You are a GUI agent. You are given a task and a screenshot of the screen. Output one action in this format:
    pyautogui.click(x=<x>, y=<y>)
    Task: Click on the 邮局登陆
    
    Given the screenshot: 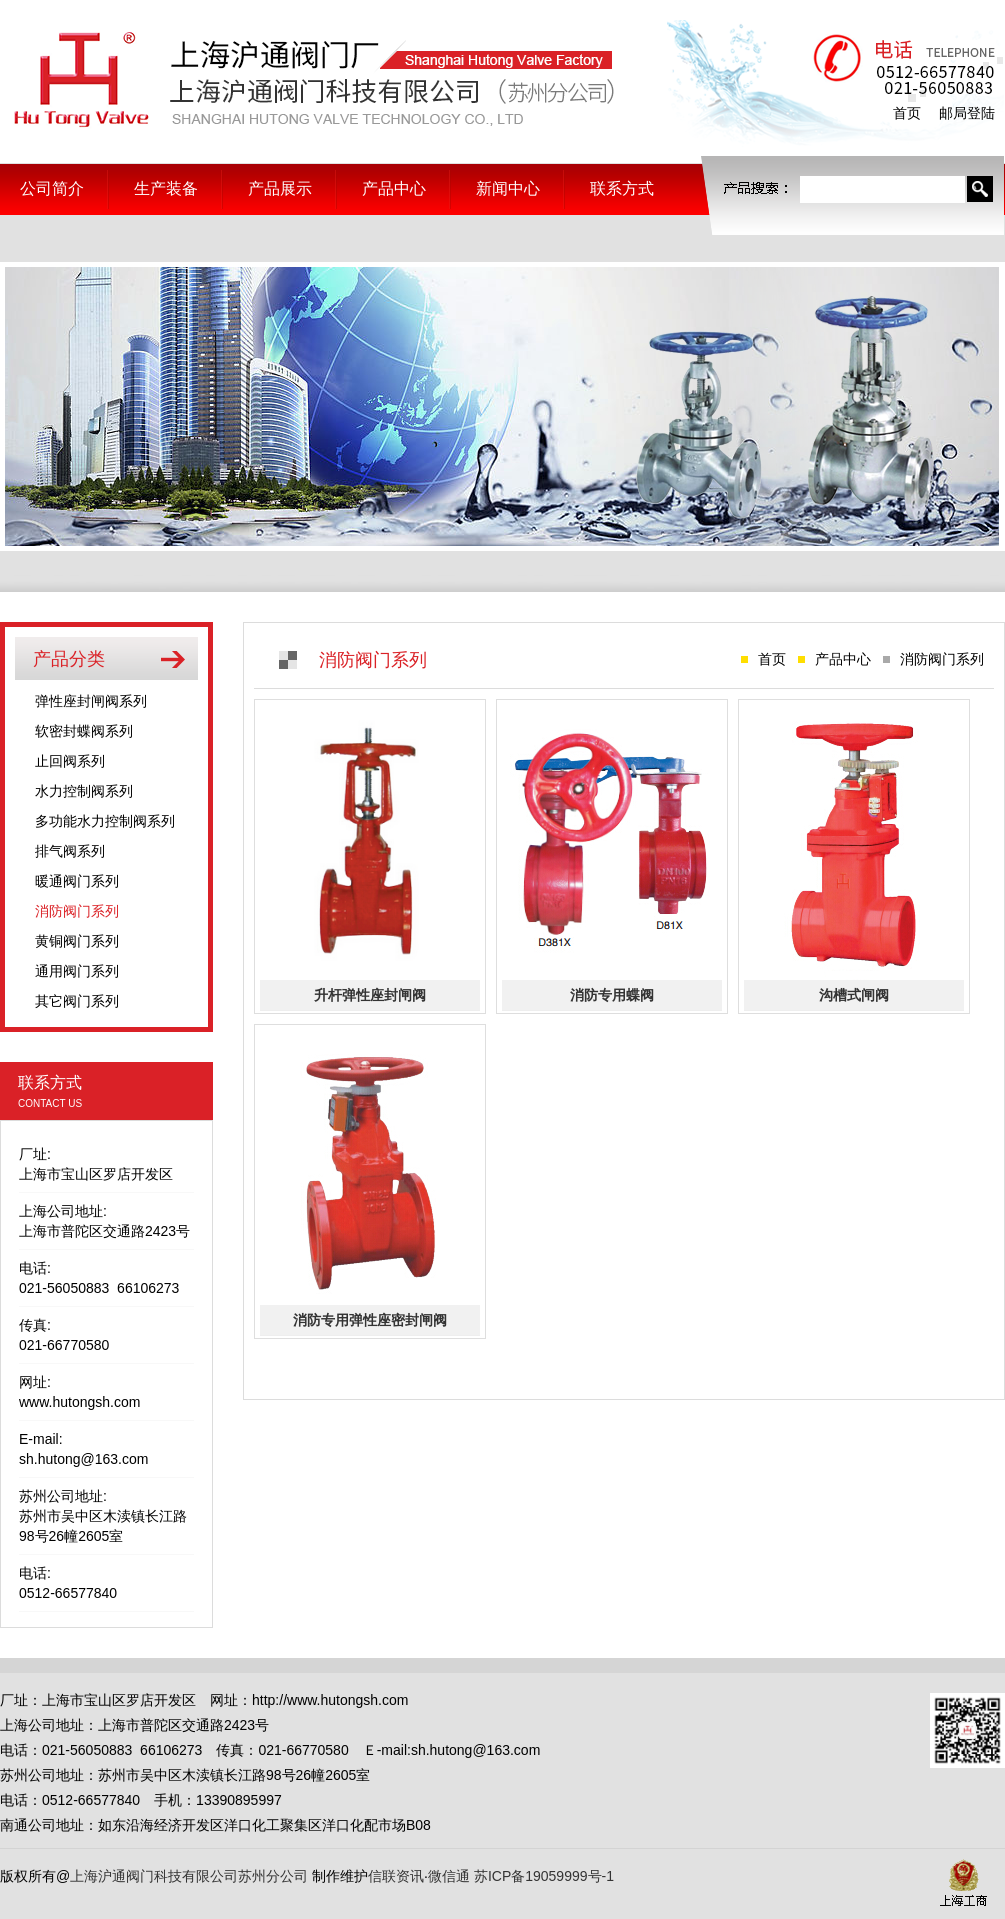 What is the action you would take?
    pyautogui.click(x=967, y=113)
    